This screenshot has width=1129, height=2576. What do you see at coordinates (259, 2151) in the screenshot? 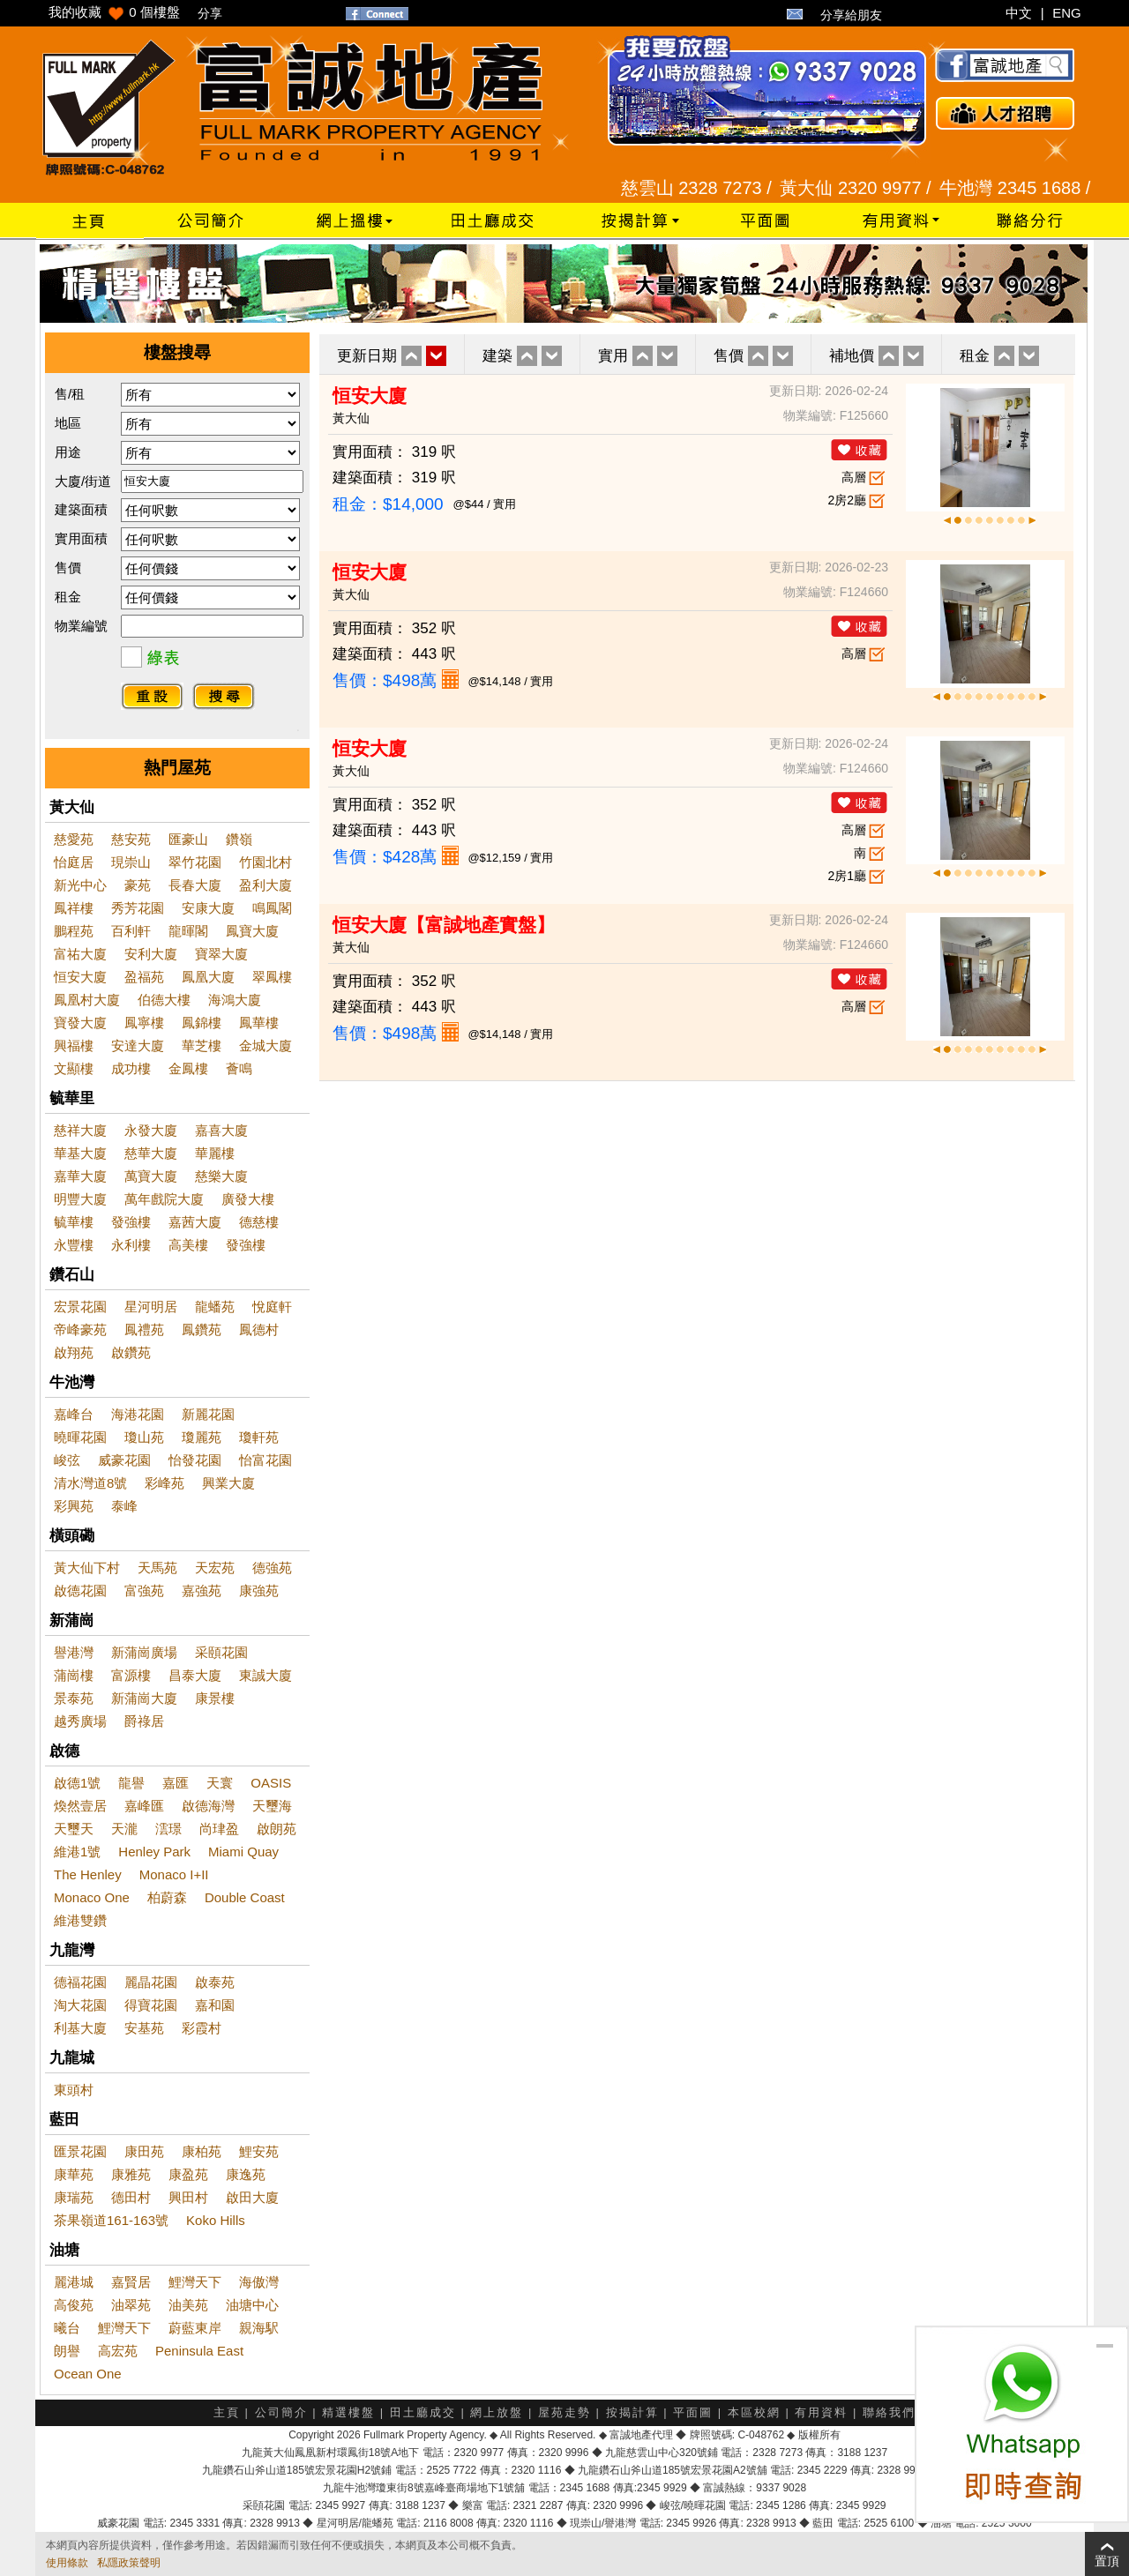
I see `鯉安苑` at bounding box center [259, 2151].